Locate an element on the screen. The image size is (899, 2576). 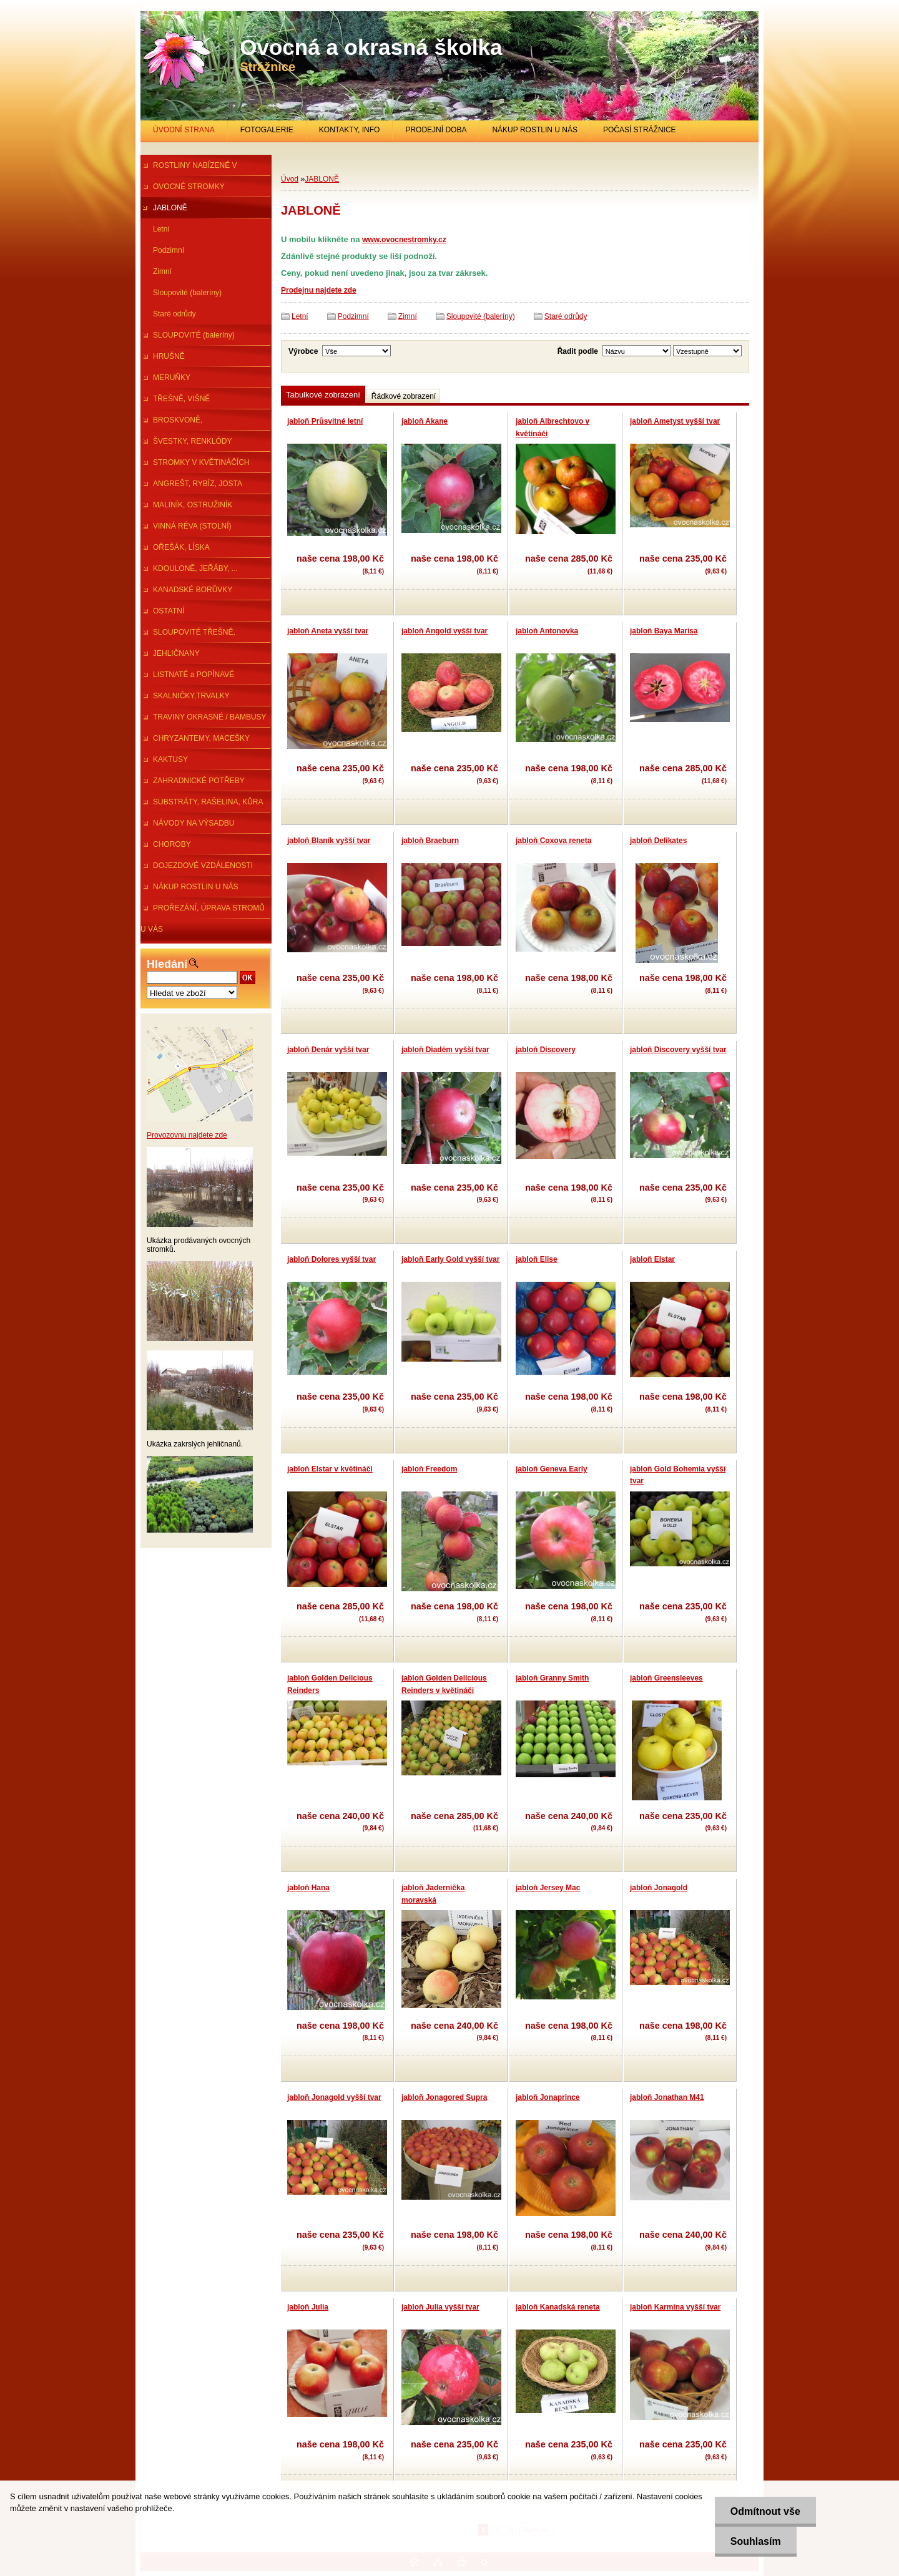
PRODEJNÍ DOBA is located at coordinates (435, 129).